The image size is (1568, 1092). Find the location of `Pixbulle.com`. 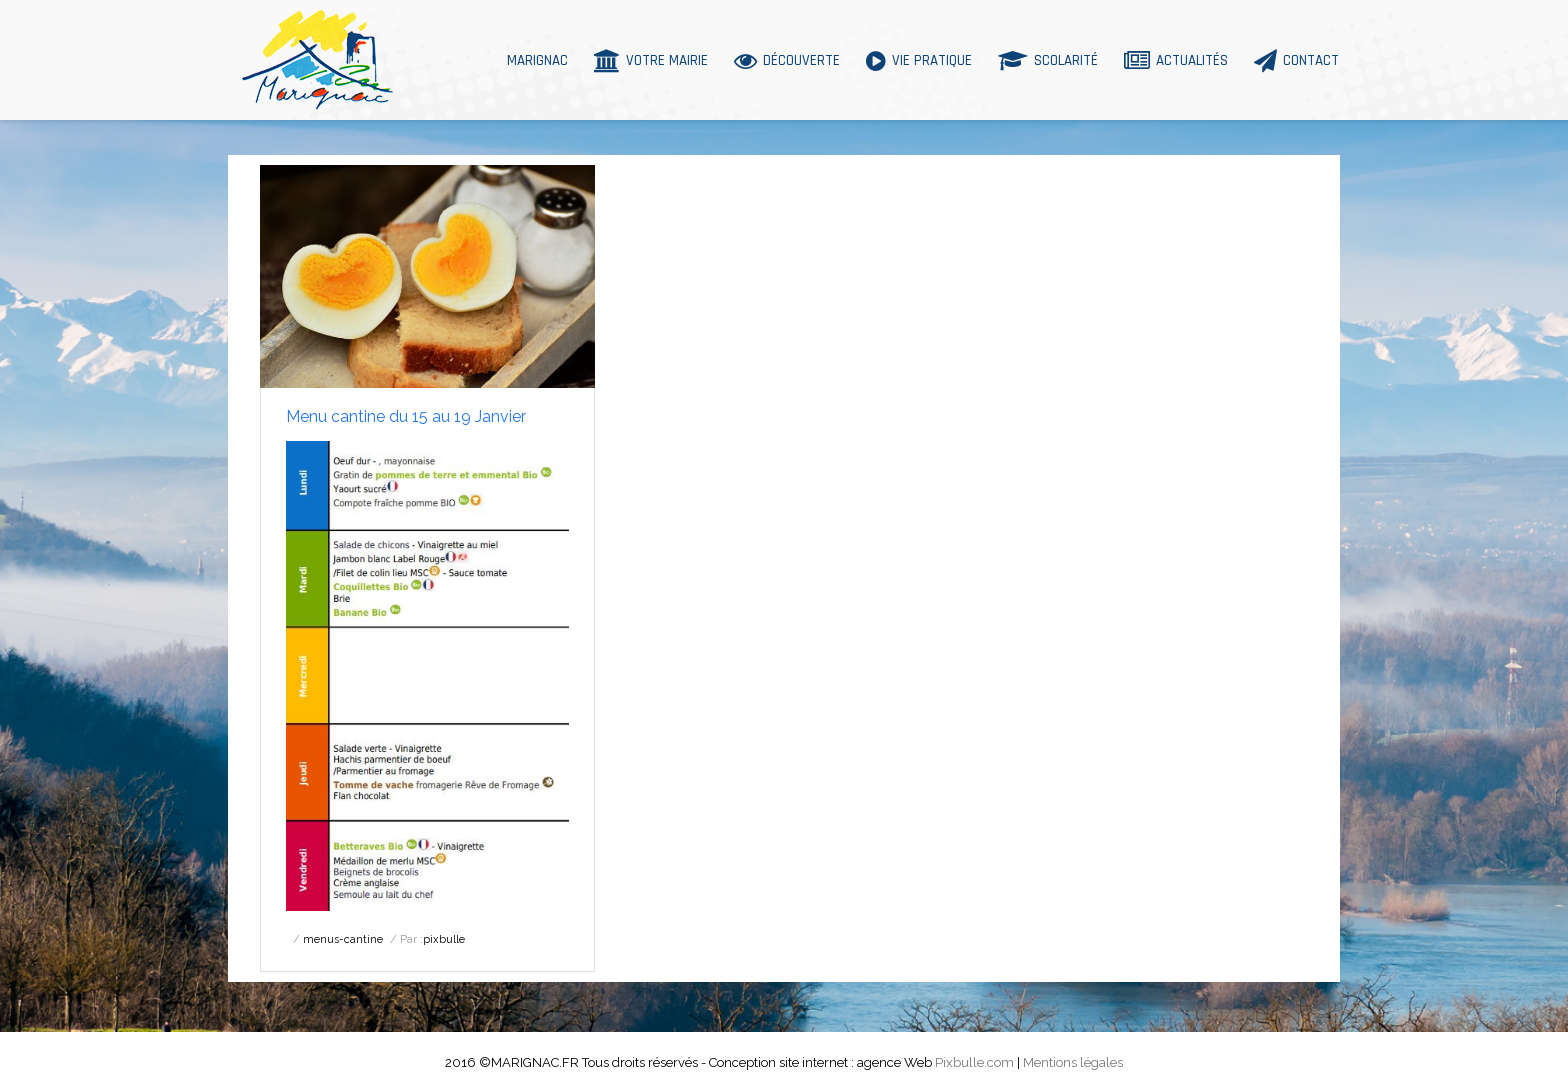

Pixbulle.com is located at coordinates (974, 1062).